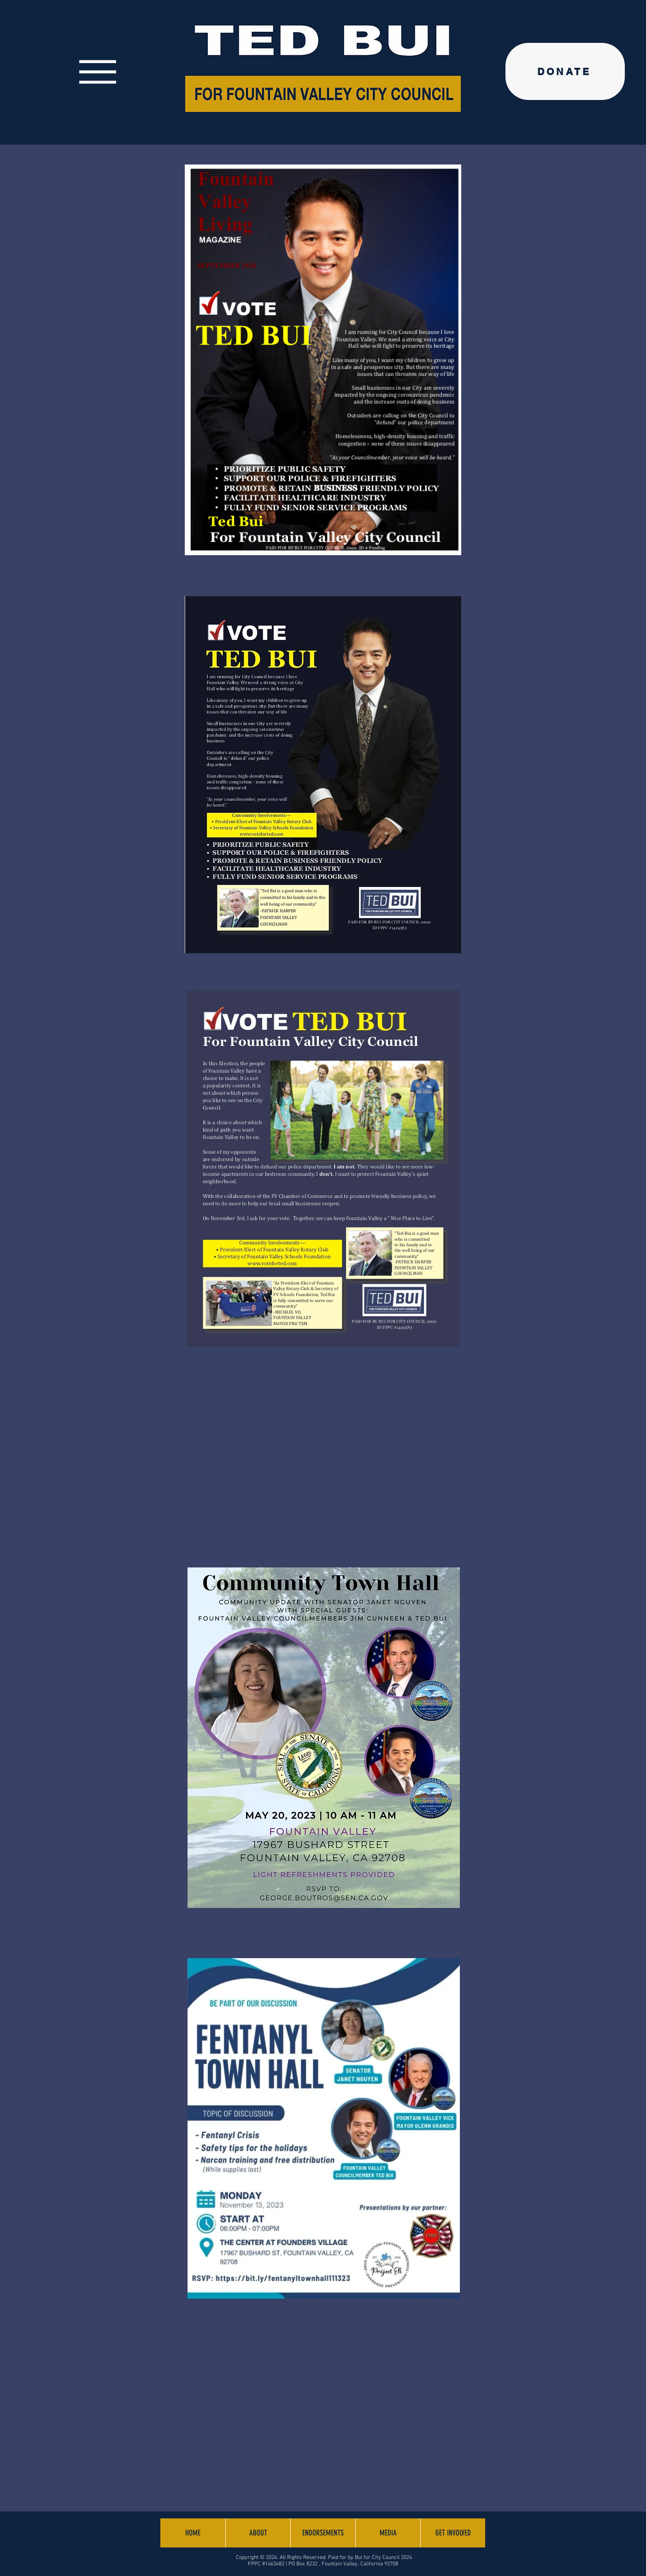 Image resolution: width=646 pixels, height=2576 pixels. What do you see at coordinates (565, 71) in the screenshot?
I see `[DONATE]` at bounding box center [565, 71].